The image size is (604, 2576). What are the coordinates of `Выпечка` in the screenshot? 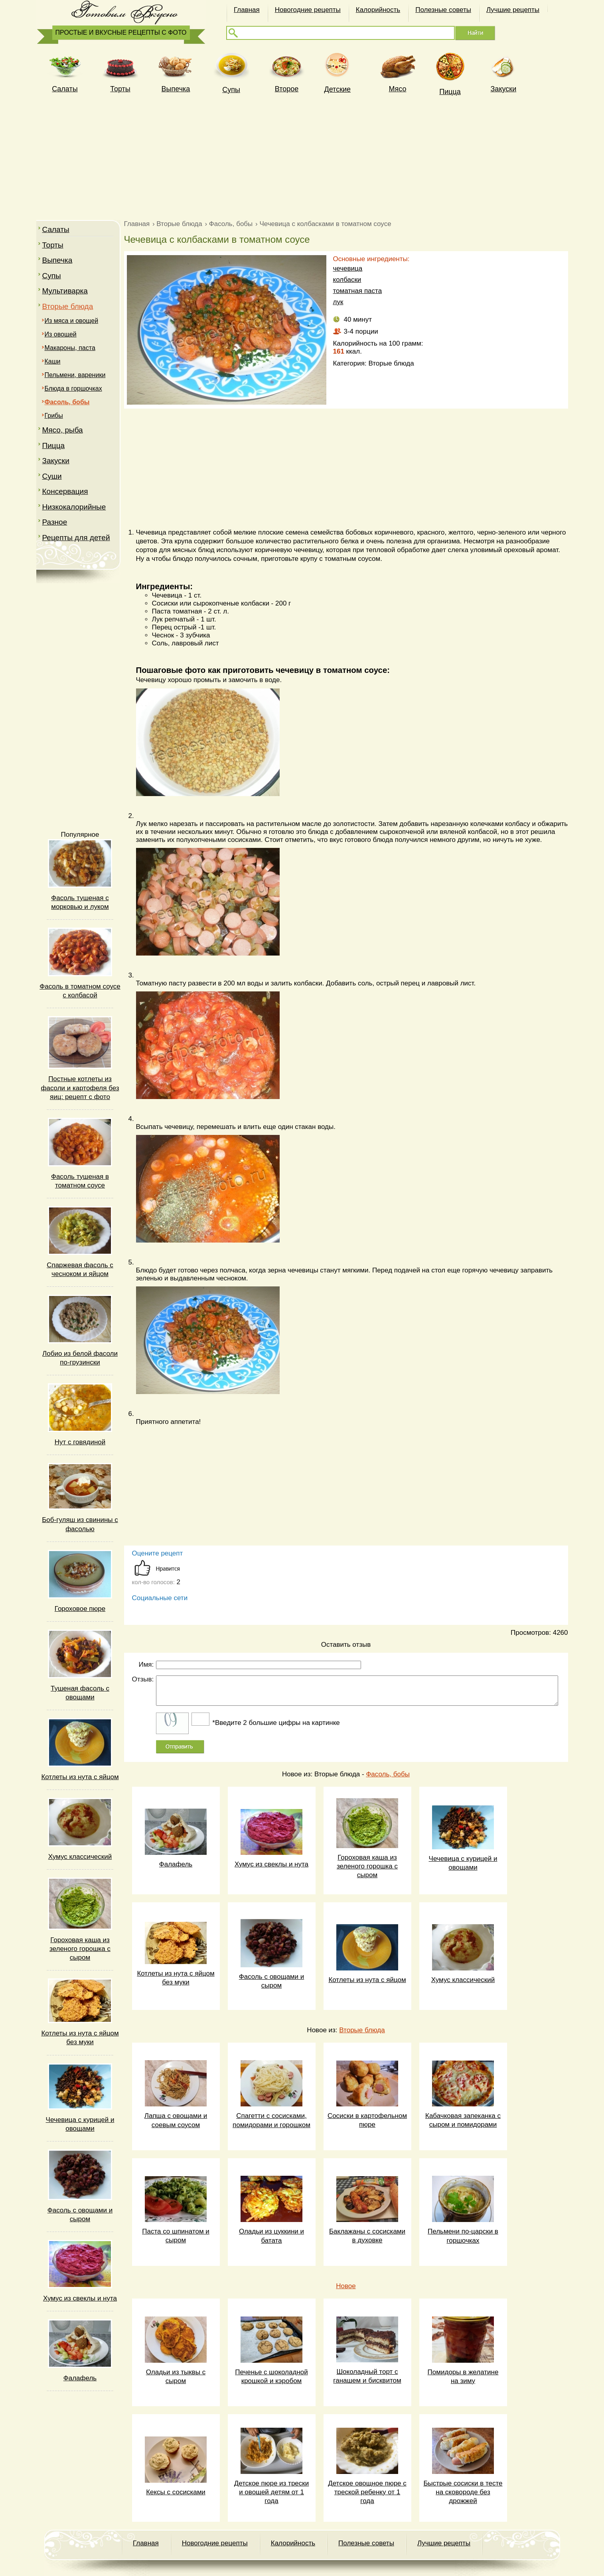 It's located at (176, 89).